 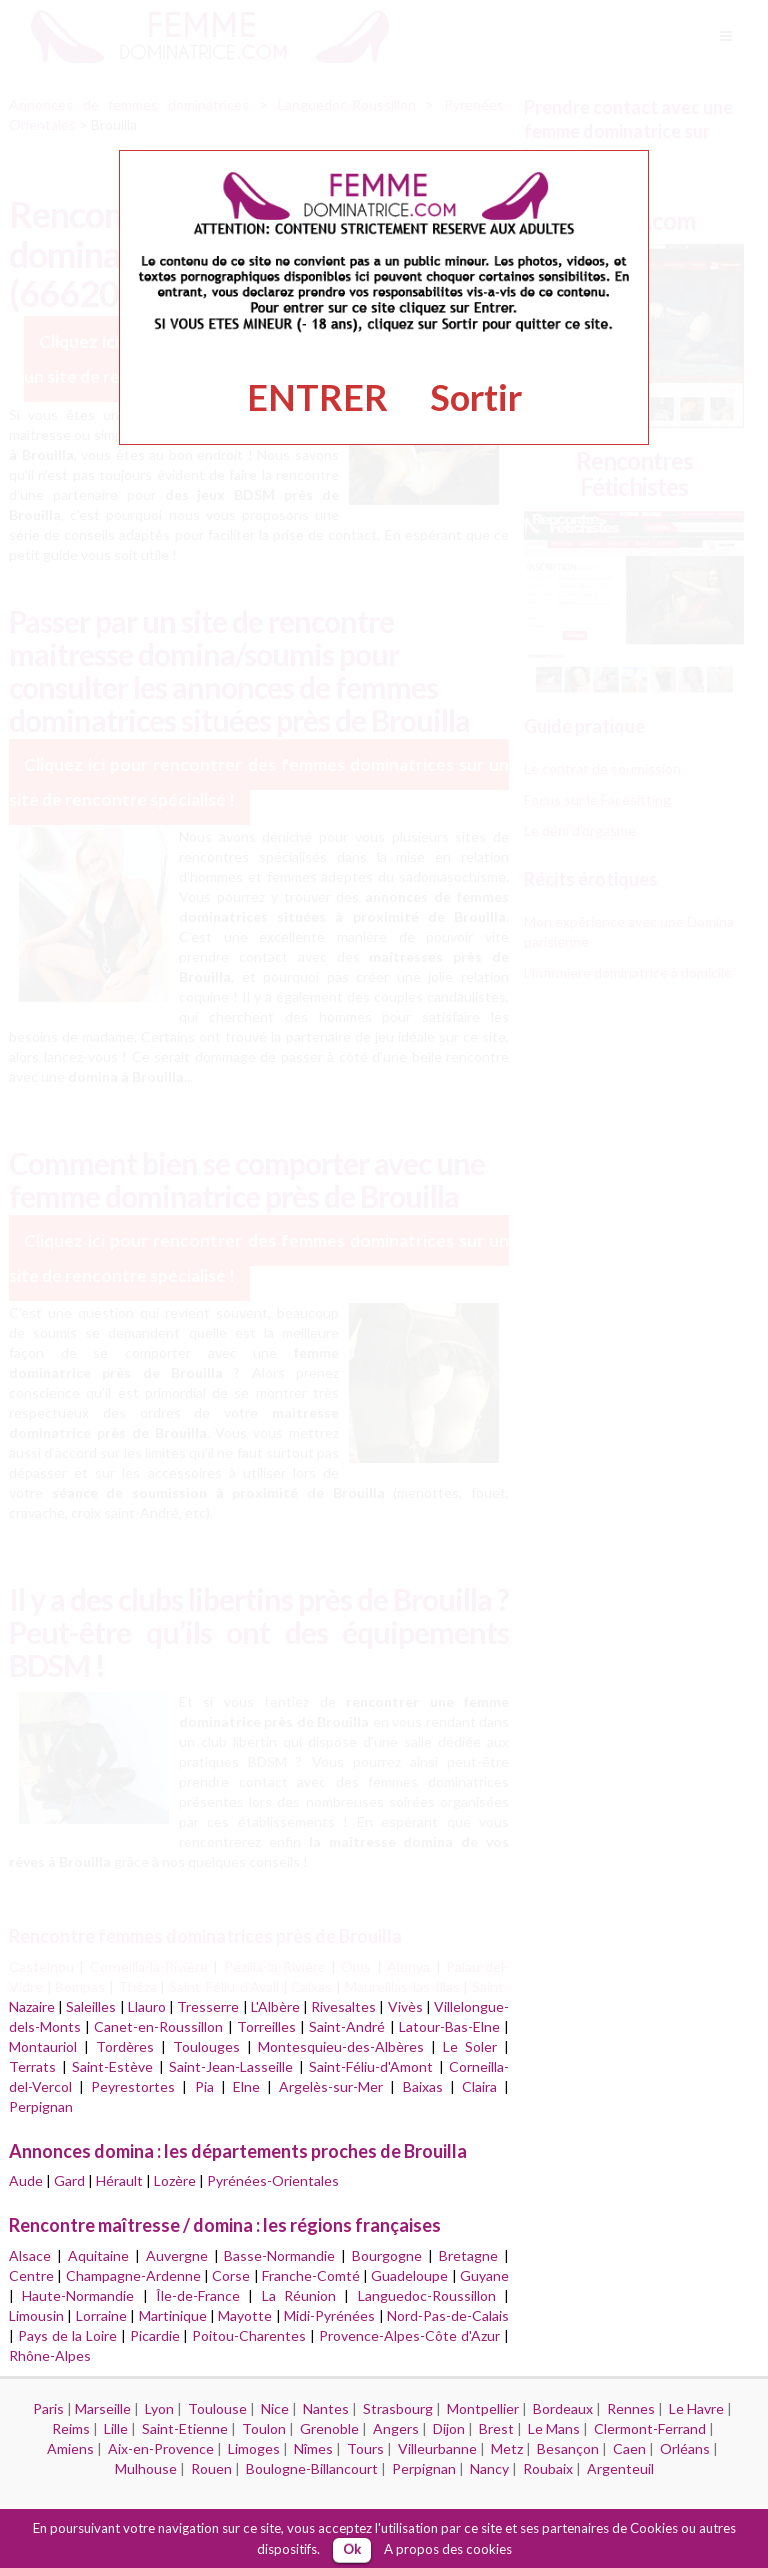 I want to click on Angers, so click(x=396, y=2428).